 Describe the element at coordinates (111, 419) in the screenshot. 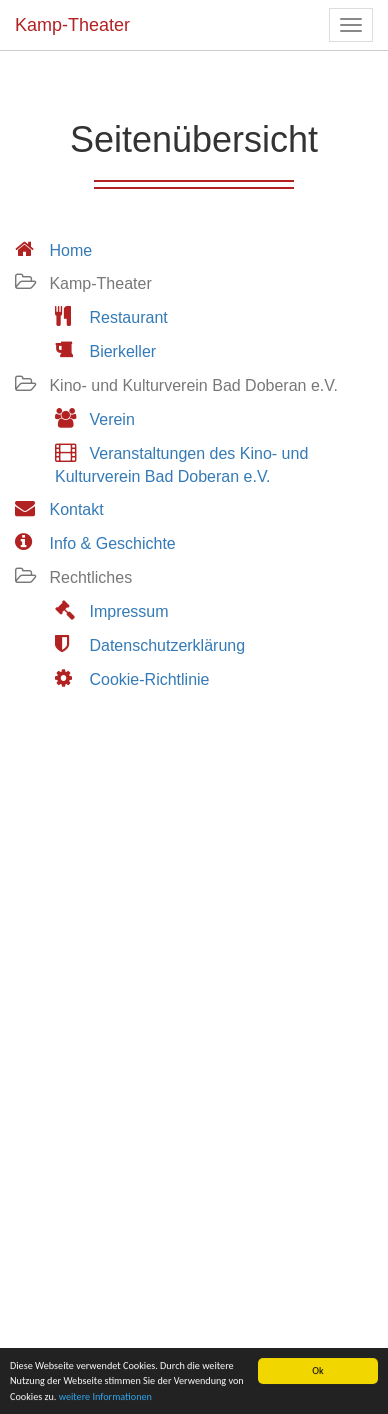

I see `Verein` at that location.